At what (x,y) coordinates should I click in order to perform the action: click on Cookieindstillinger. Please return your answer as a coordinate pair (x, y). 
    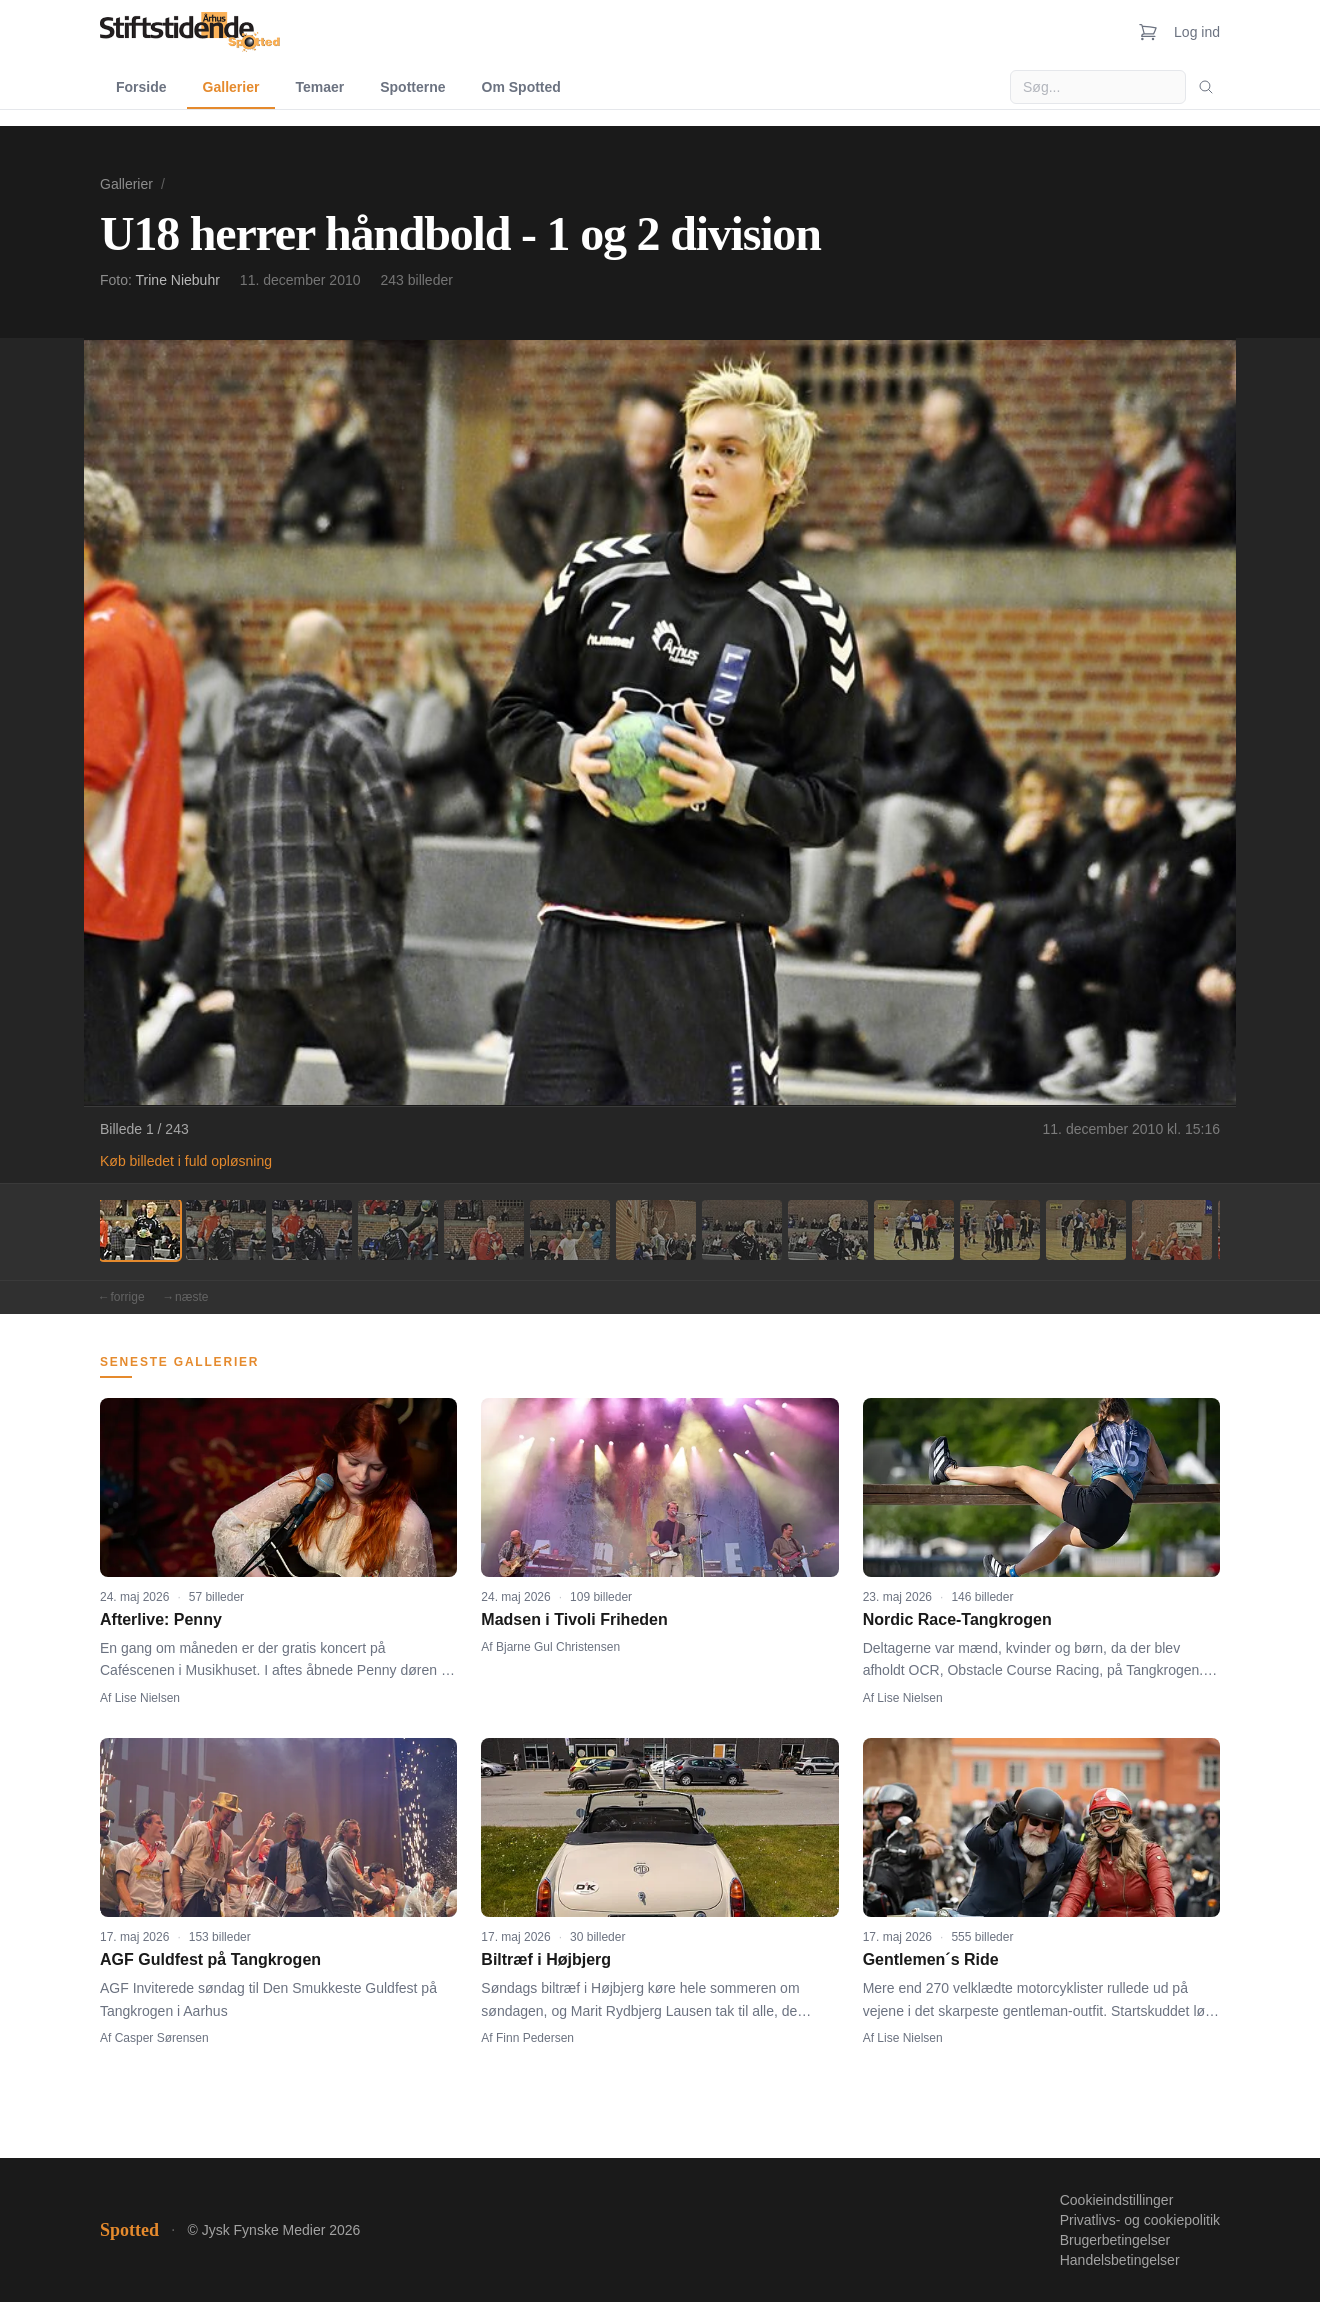
    Looking at the image, I should click on (1117, 2200).